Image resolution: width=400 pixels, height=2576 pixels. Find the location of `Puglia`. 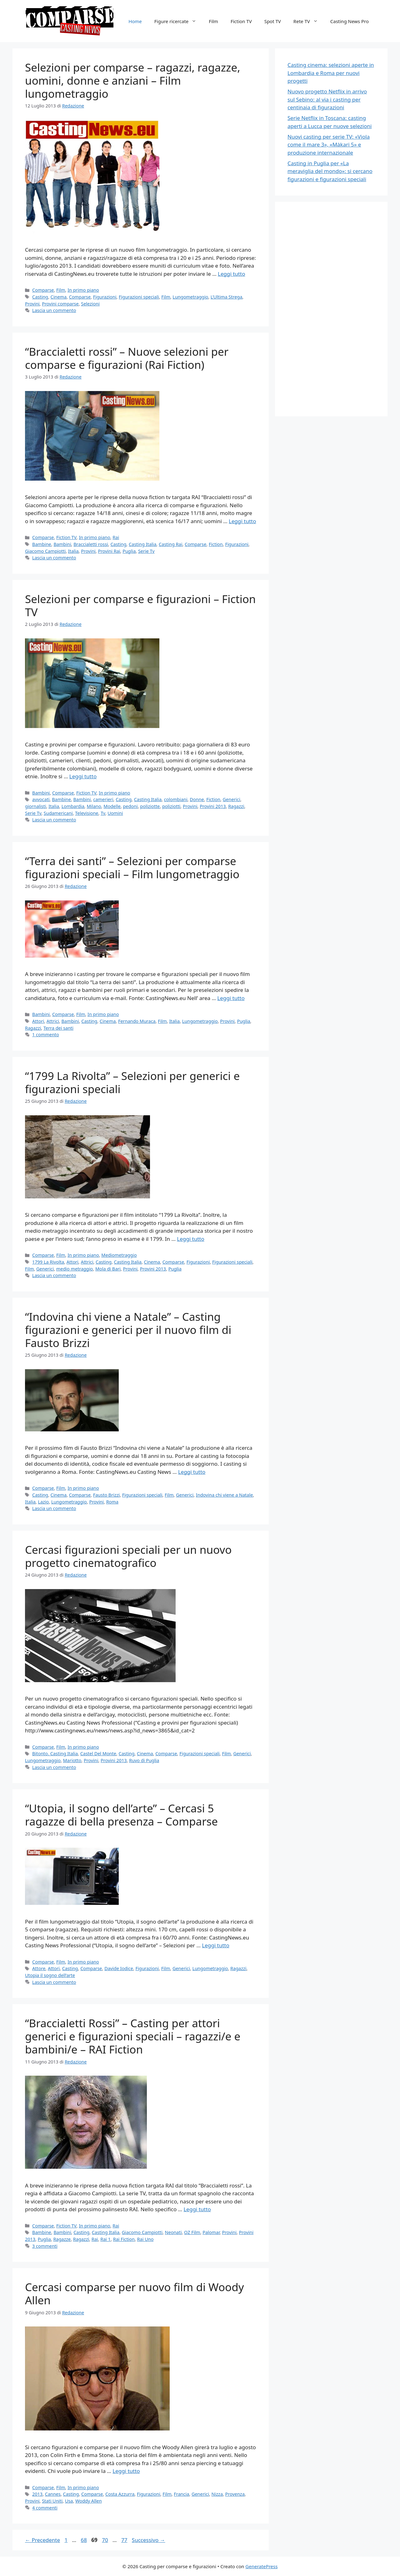

Puglia is located at coordinates (129, 551).